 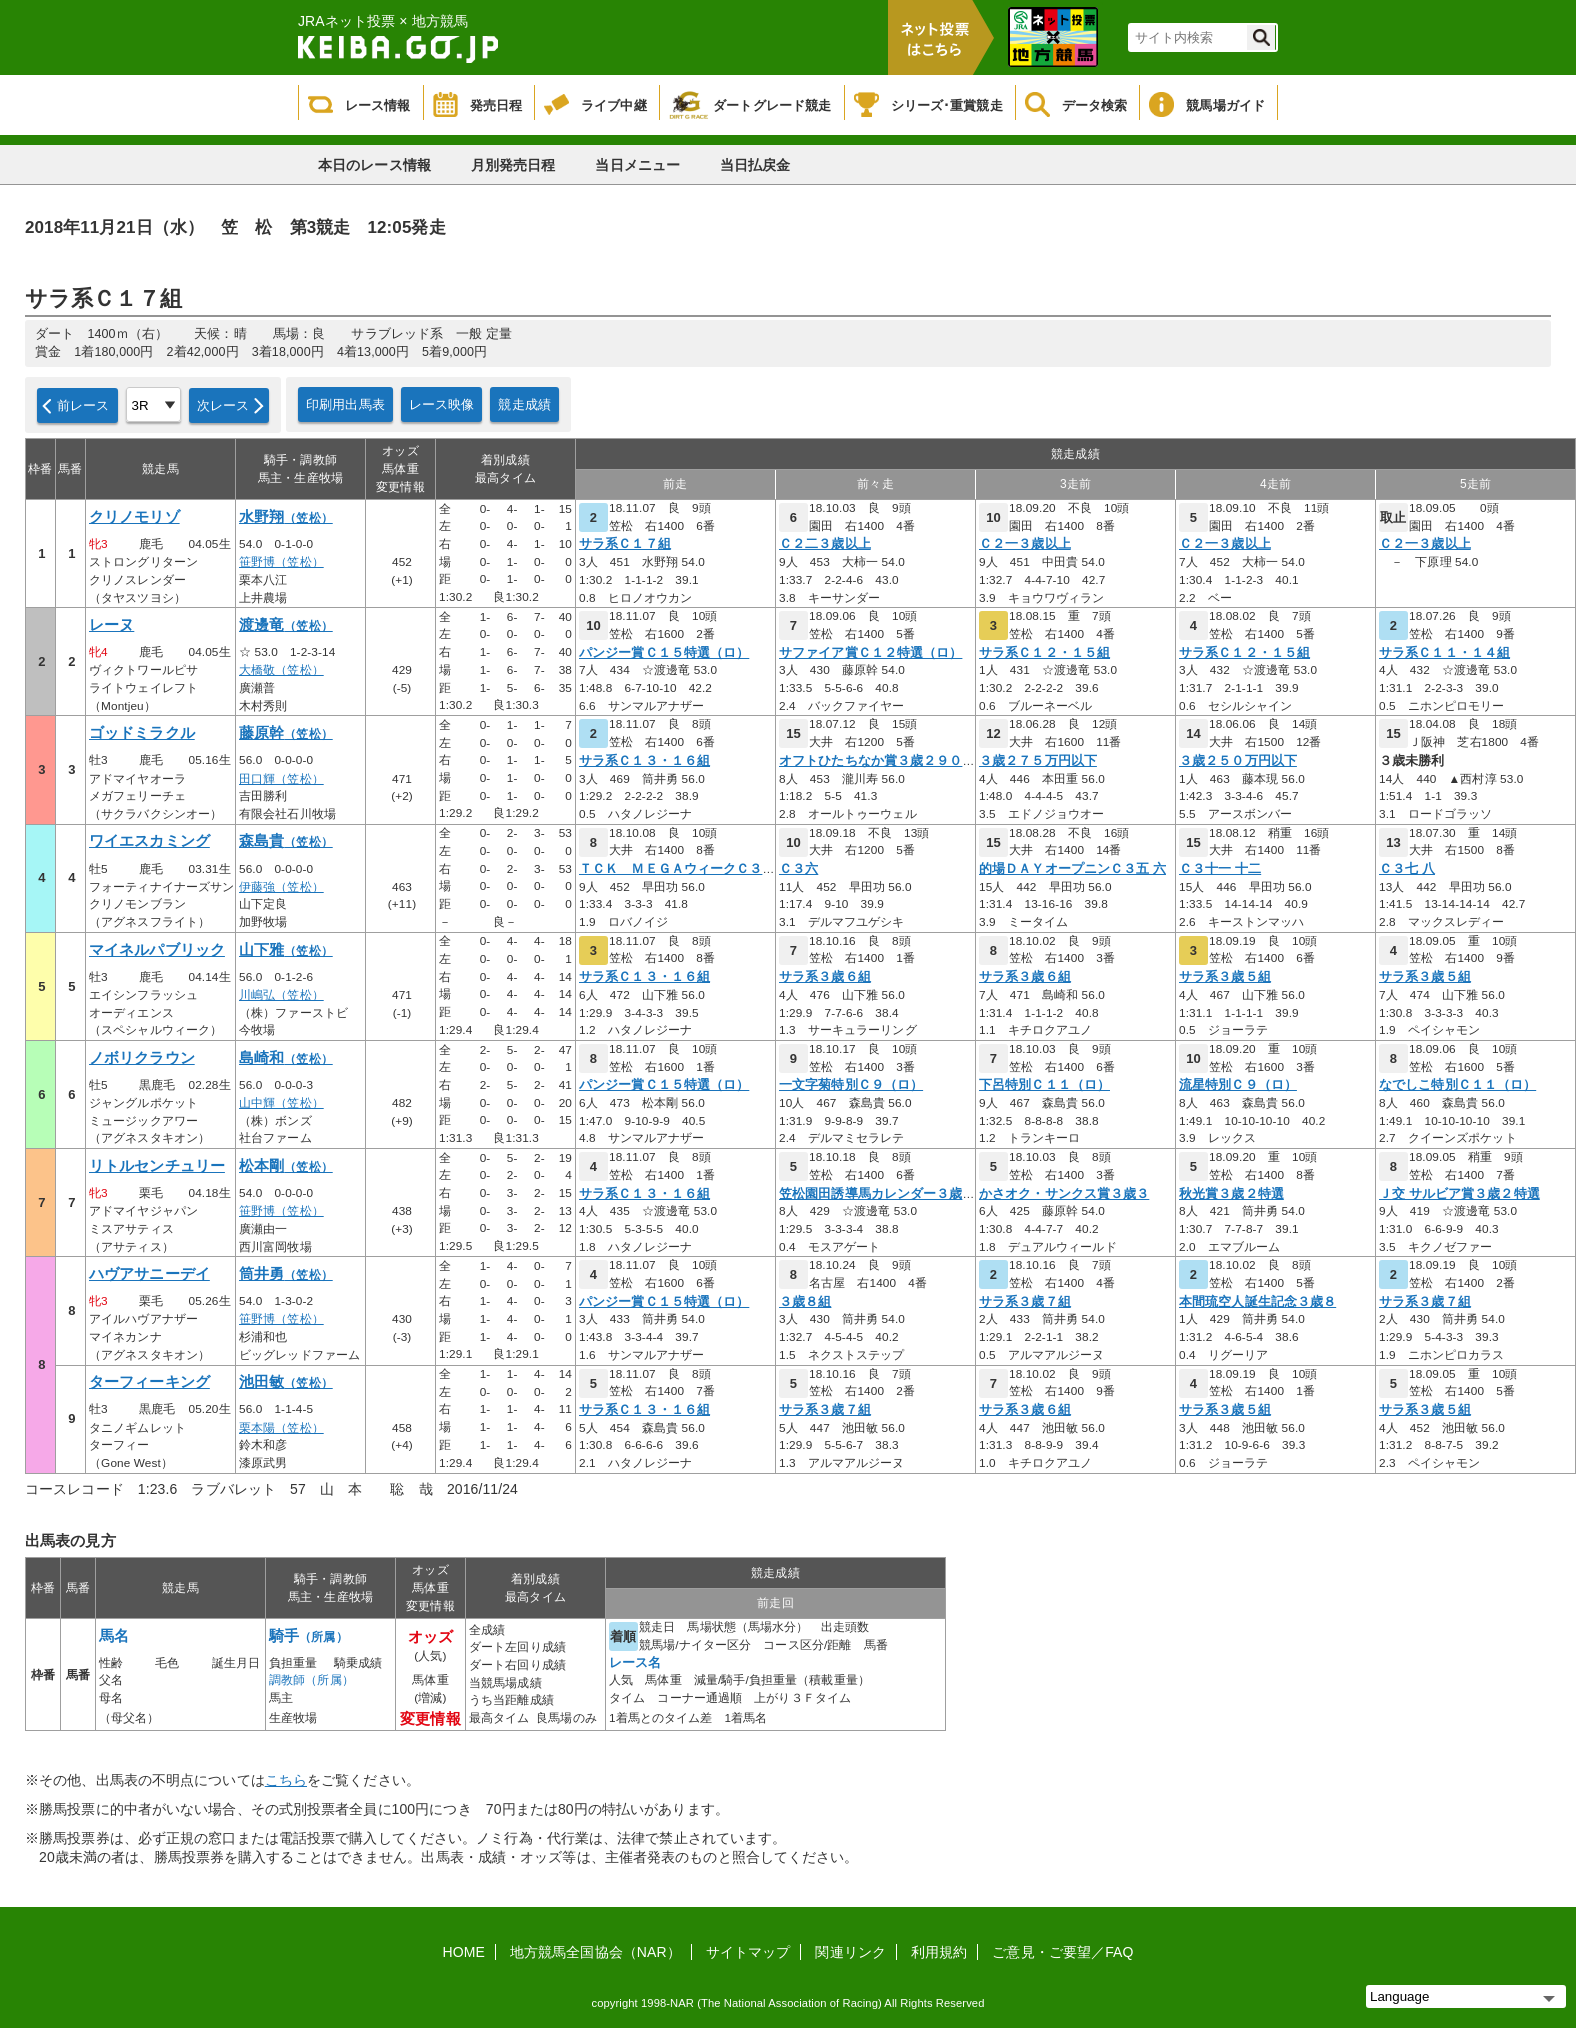 I want to click on サラ系３歳７組, so click(x=1025, y=1302).